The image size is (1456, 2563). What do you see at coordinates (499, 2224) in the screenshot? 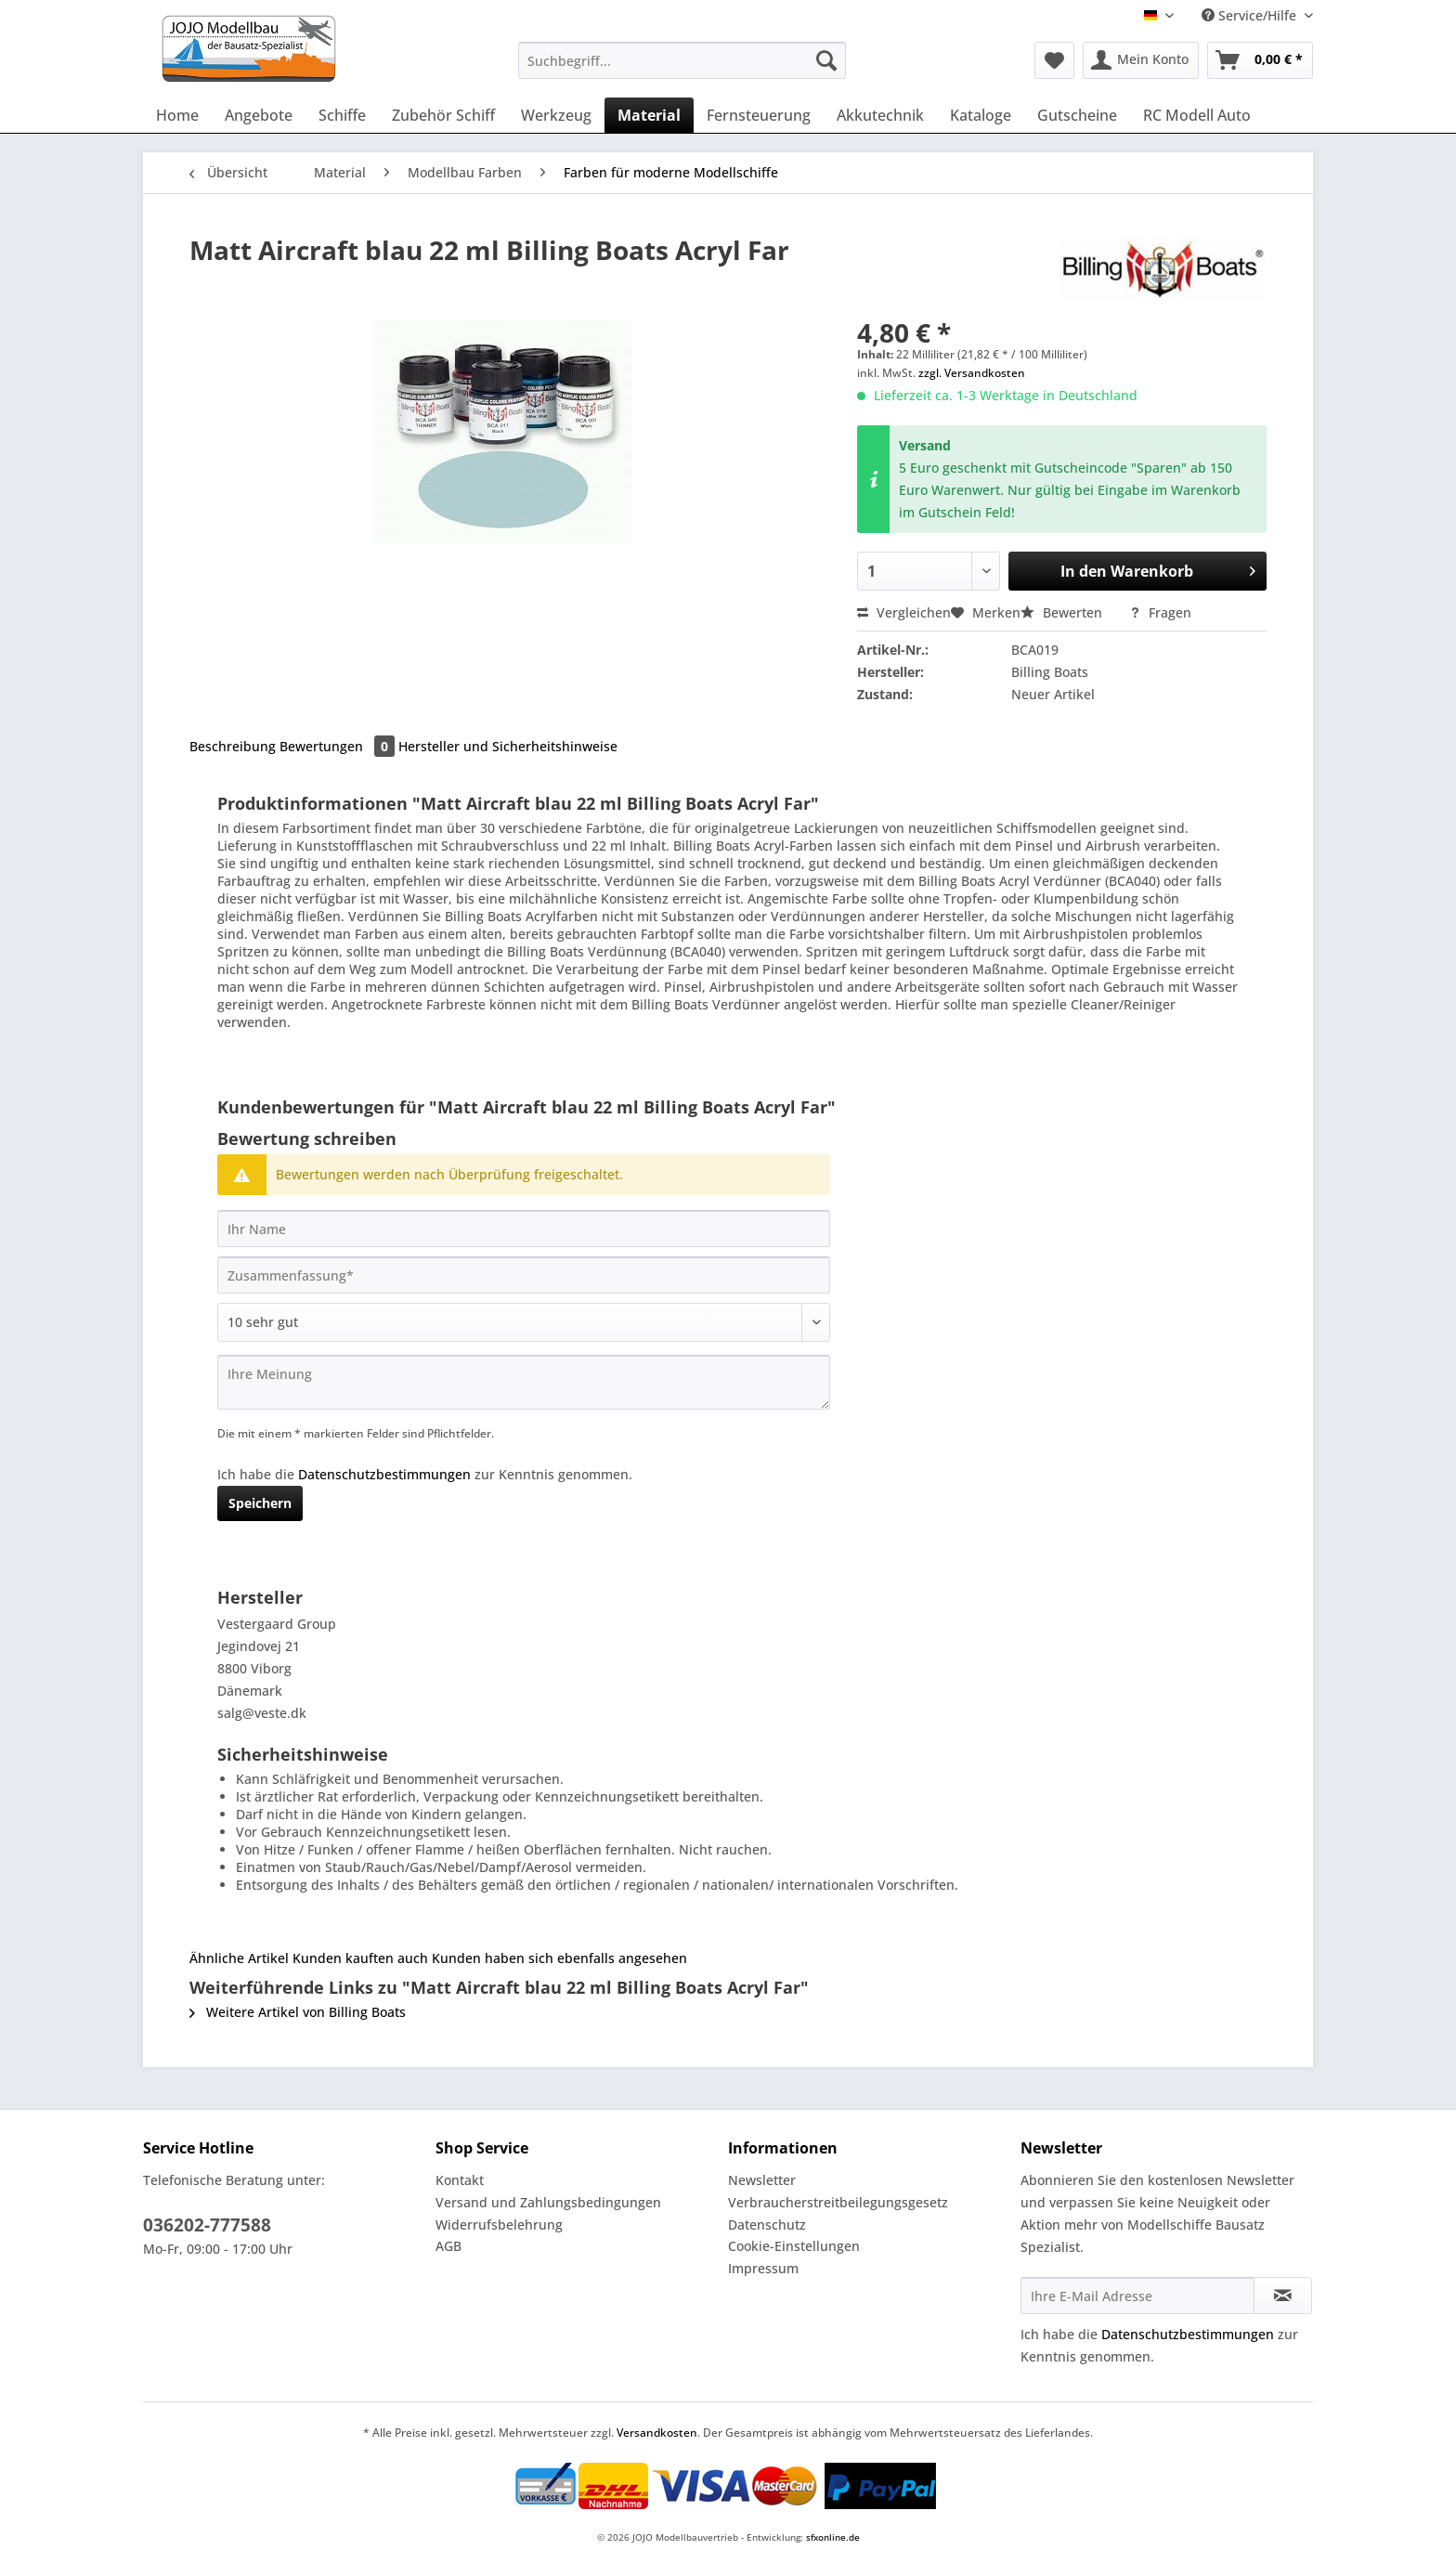
I see `Widerrufsbelehrung` at bounding box center [499, 2224].